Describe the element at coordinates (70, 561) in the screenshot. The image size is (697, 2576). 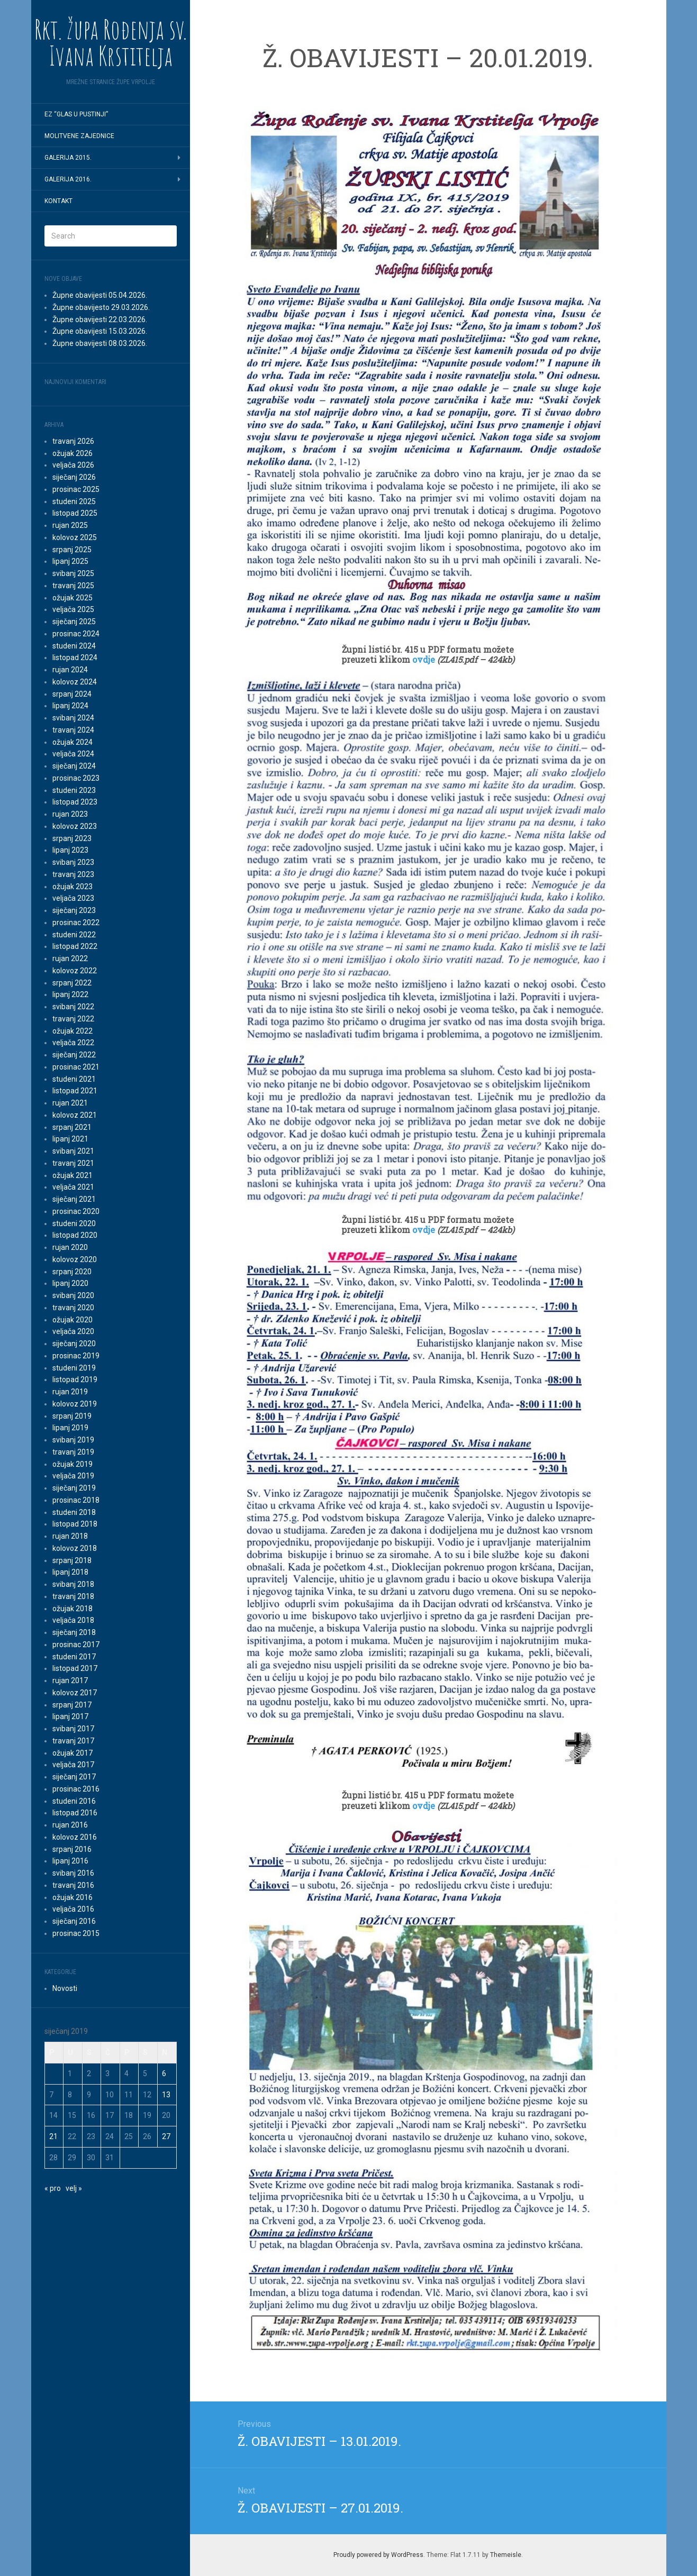
I see `lipanj 2025` at that location.